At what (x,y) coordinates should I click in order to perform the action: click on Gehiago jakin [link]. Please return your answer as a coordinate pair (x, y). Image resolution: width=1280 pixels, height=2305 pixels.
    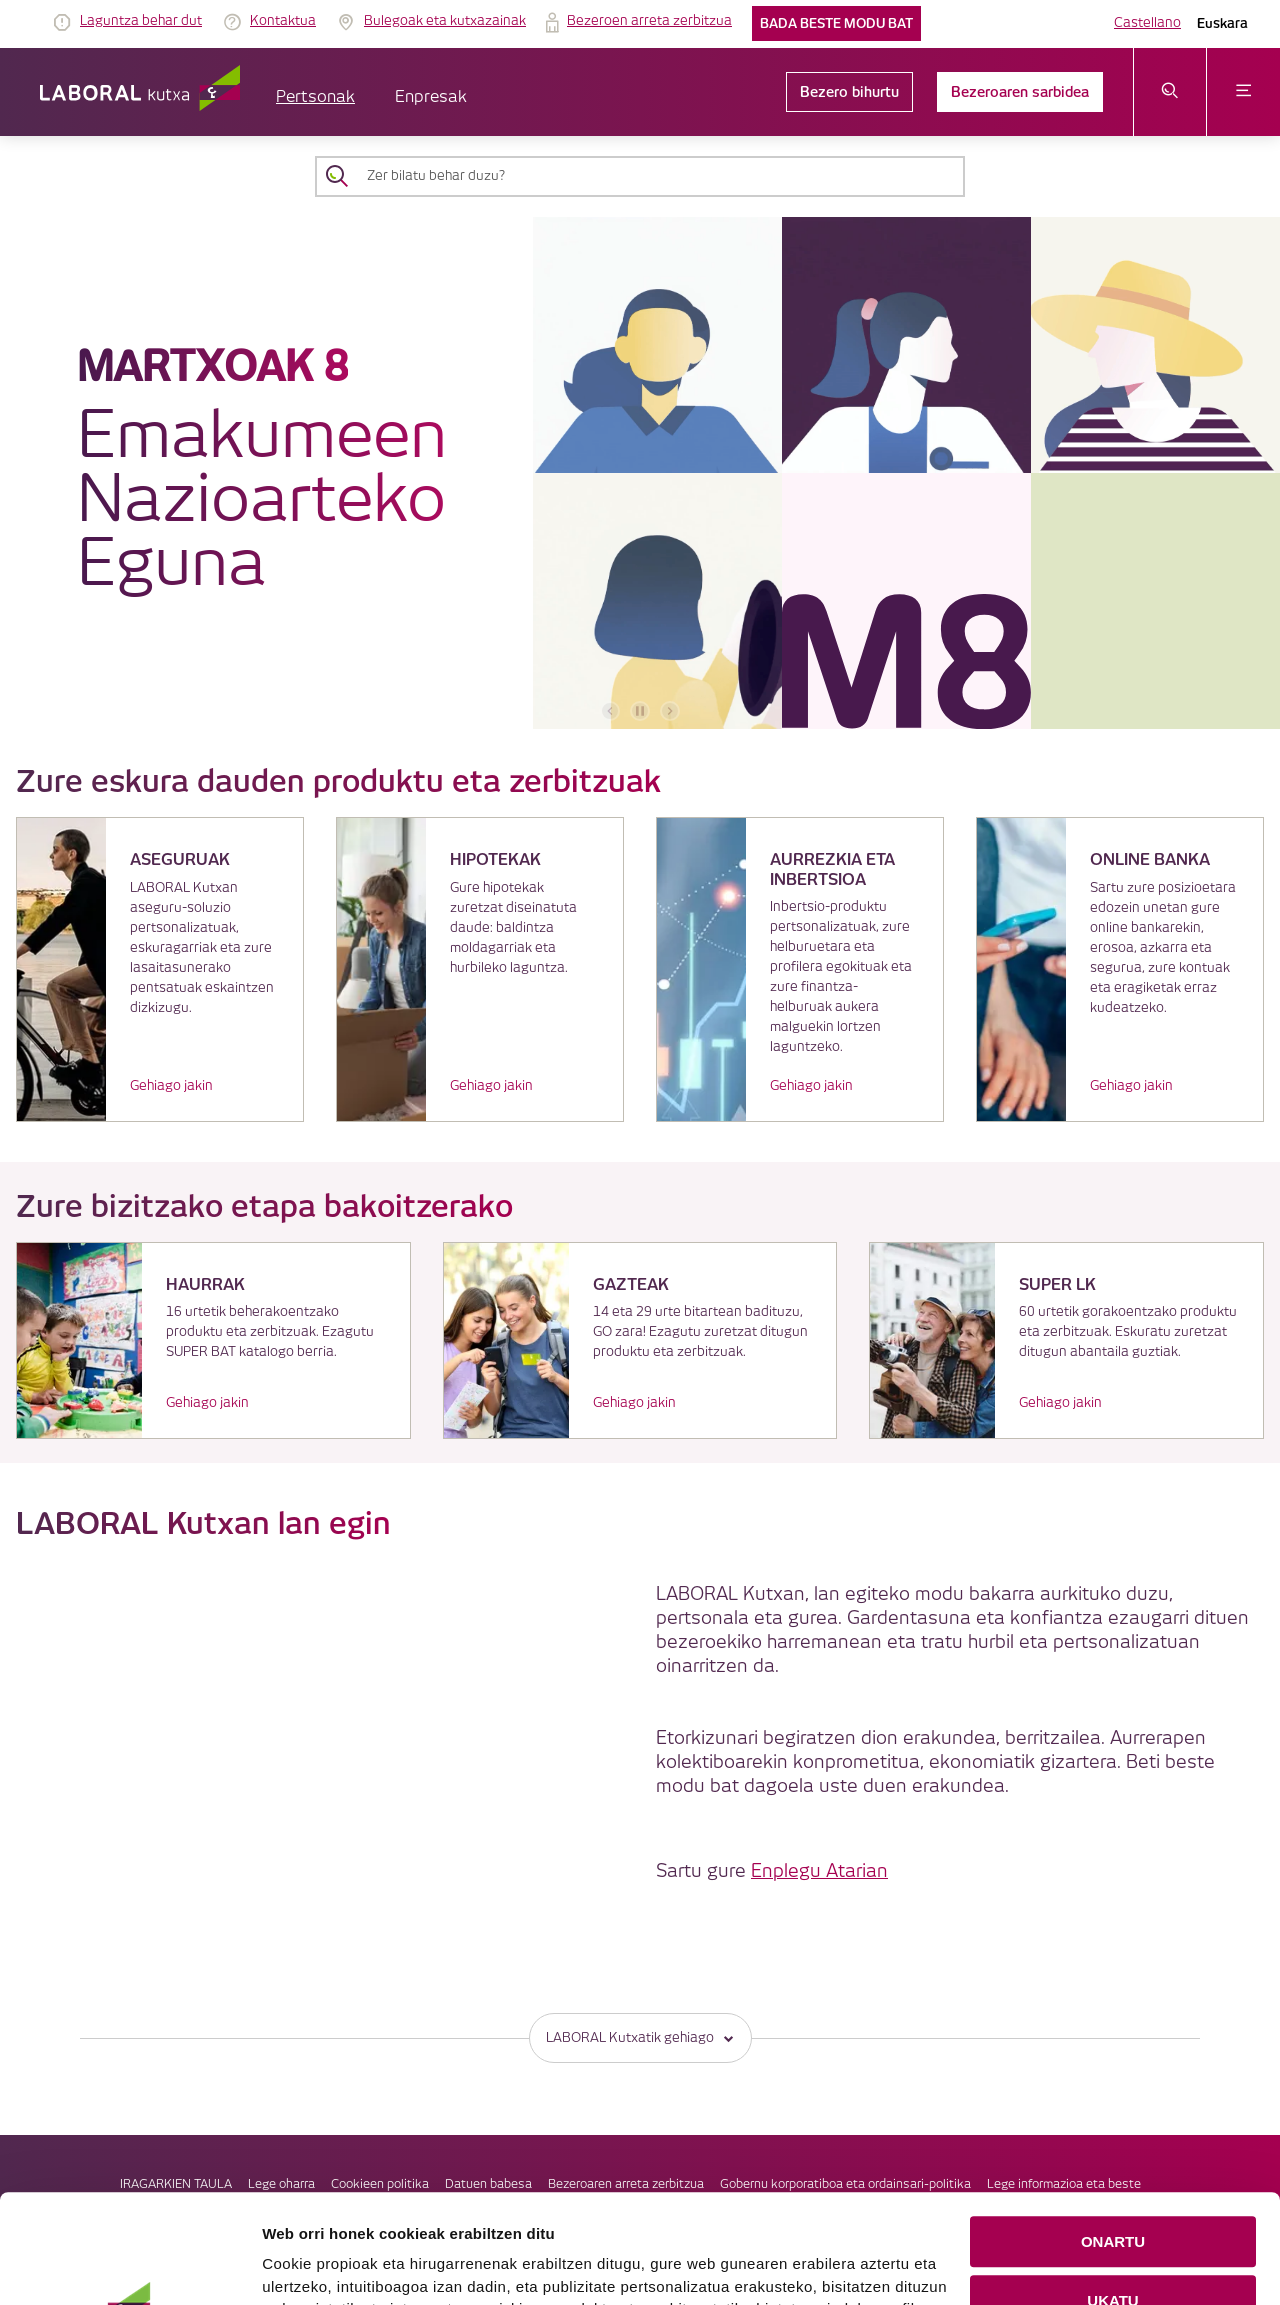
    Looking at the image, I should click on (171, 1086).